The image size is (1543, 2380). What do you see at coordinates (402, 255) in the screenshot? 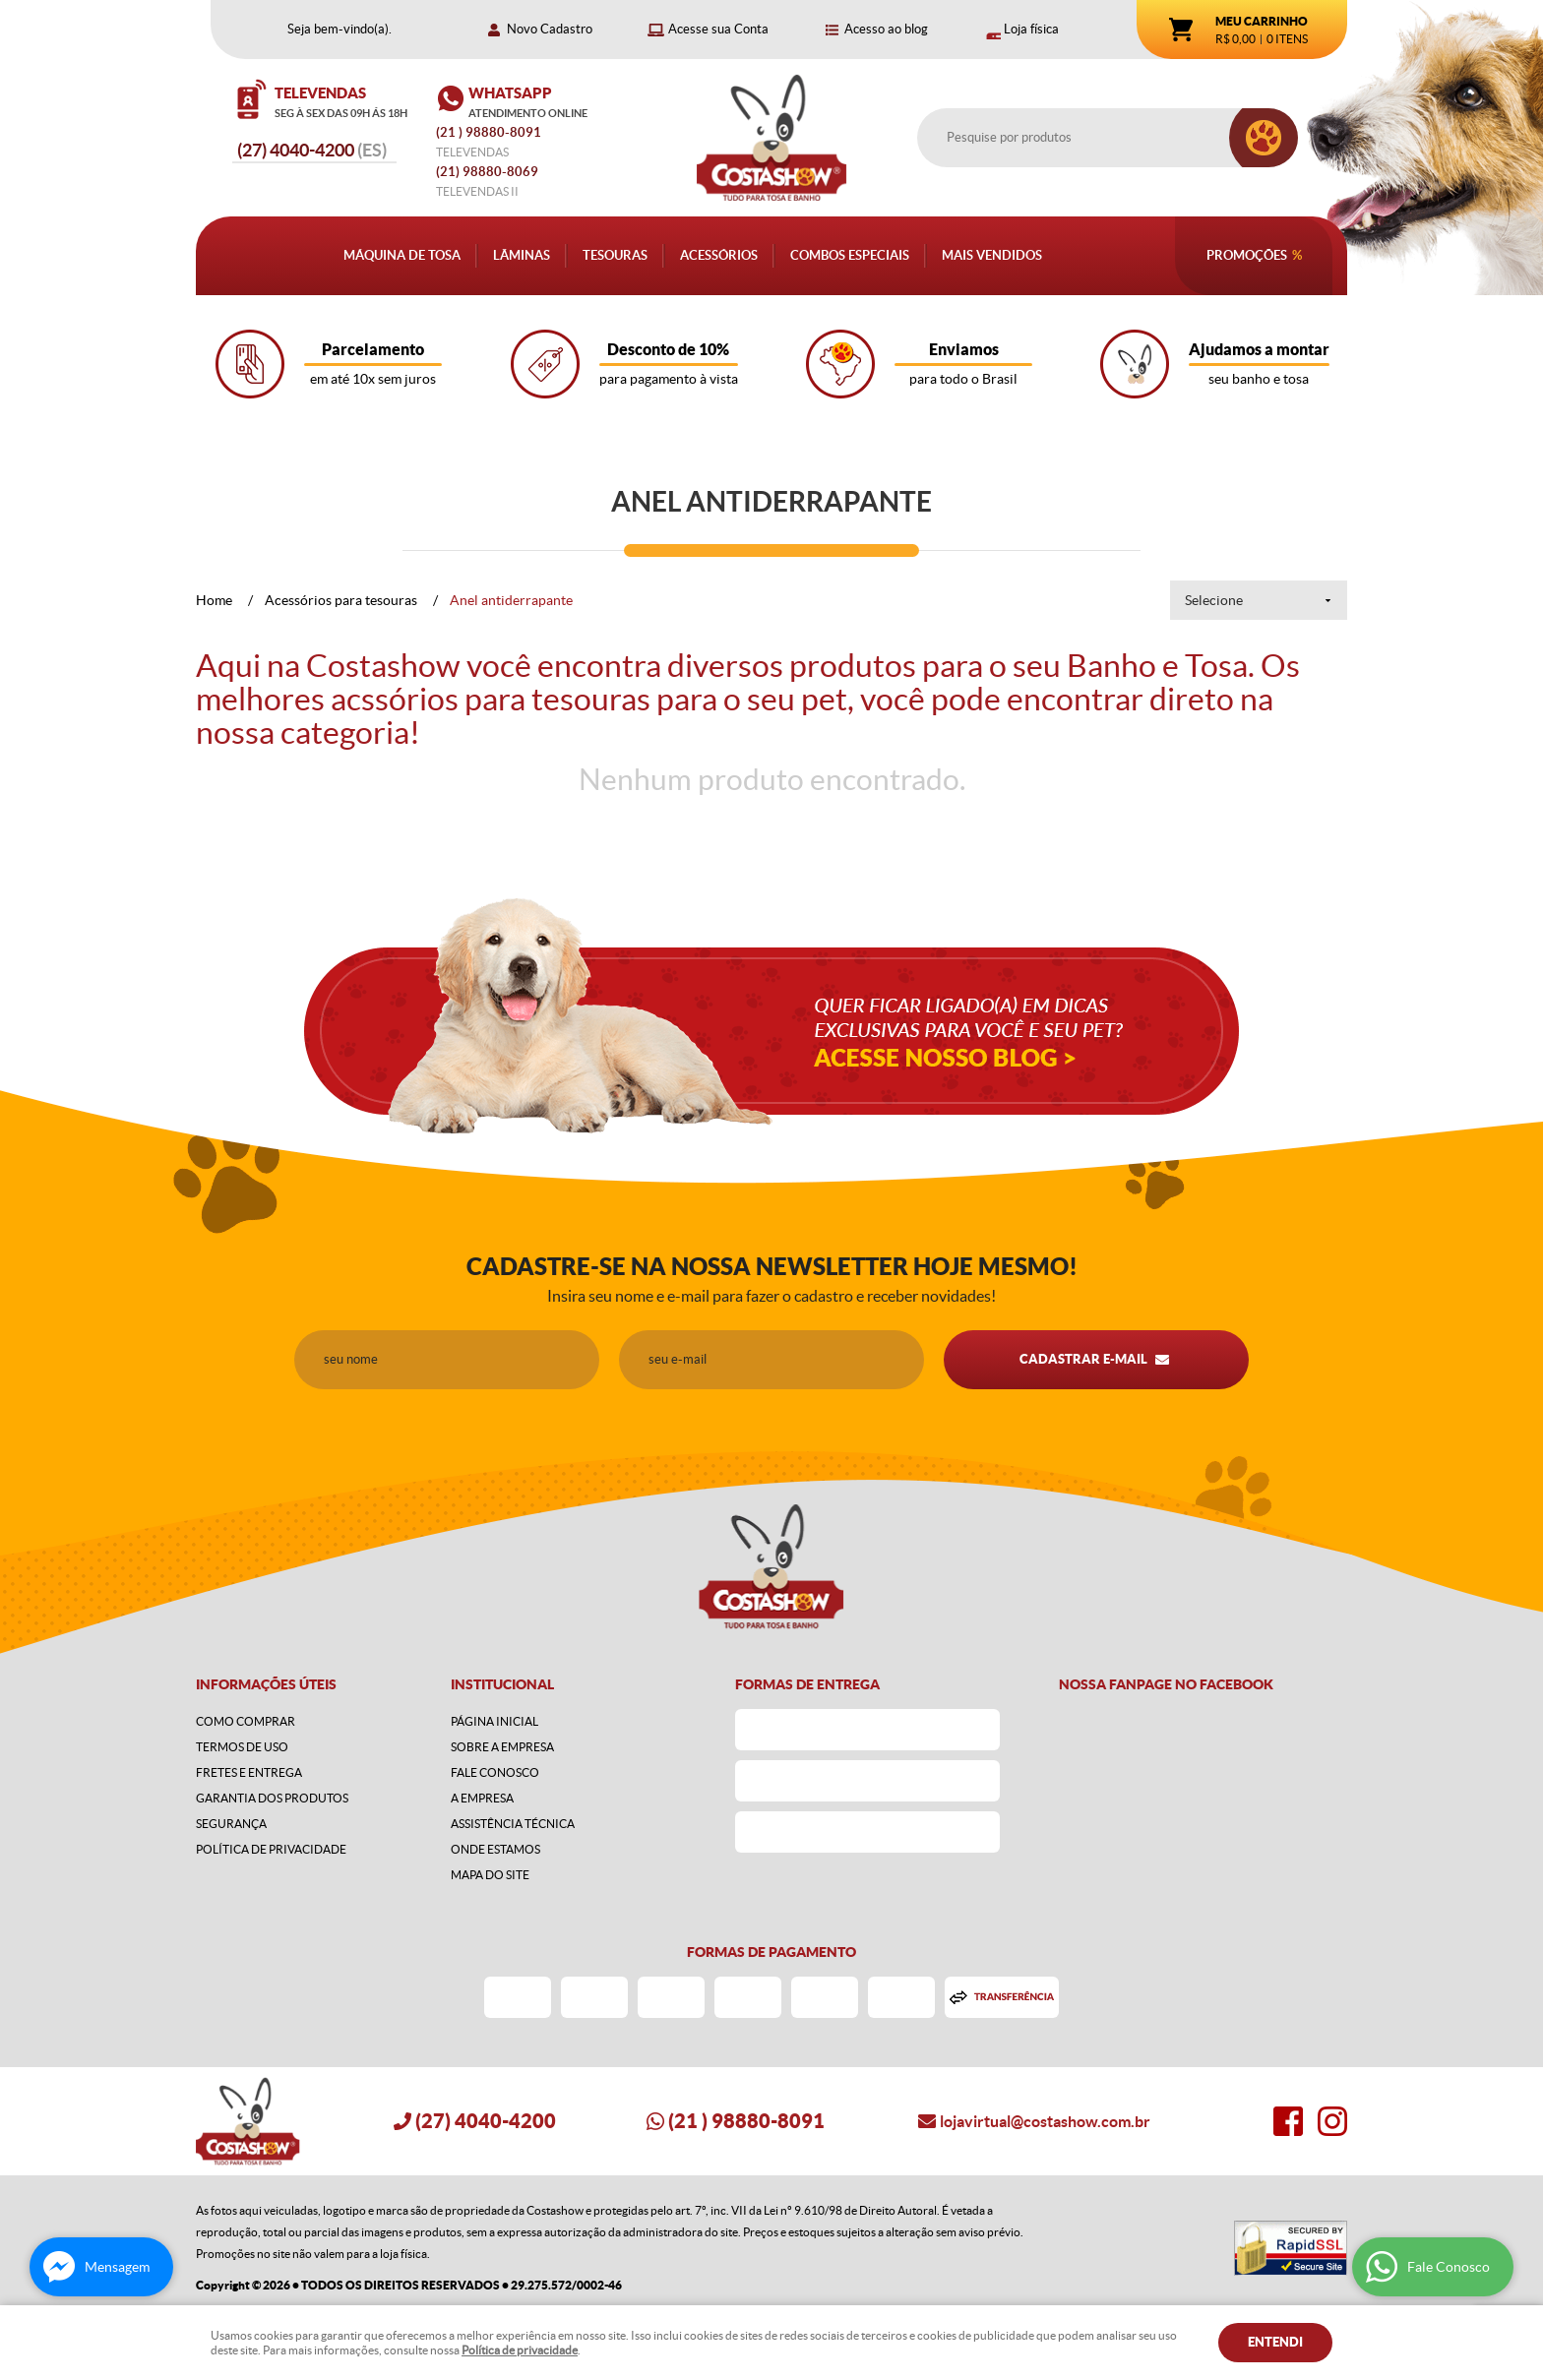
I see `Máquina de Tosa` at bounding box center [402, 255].